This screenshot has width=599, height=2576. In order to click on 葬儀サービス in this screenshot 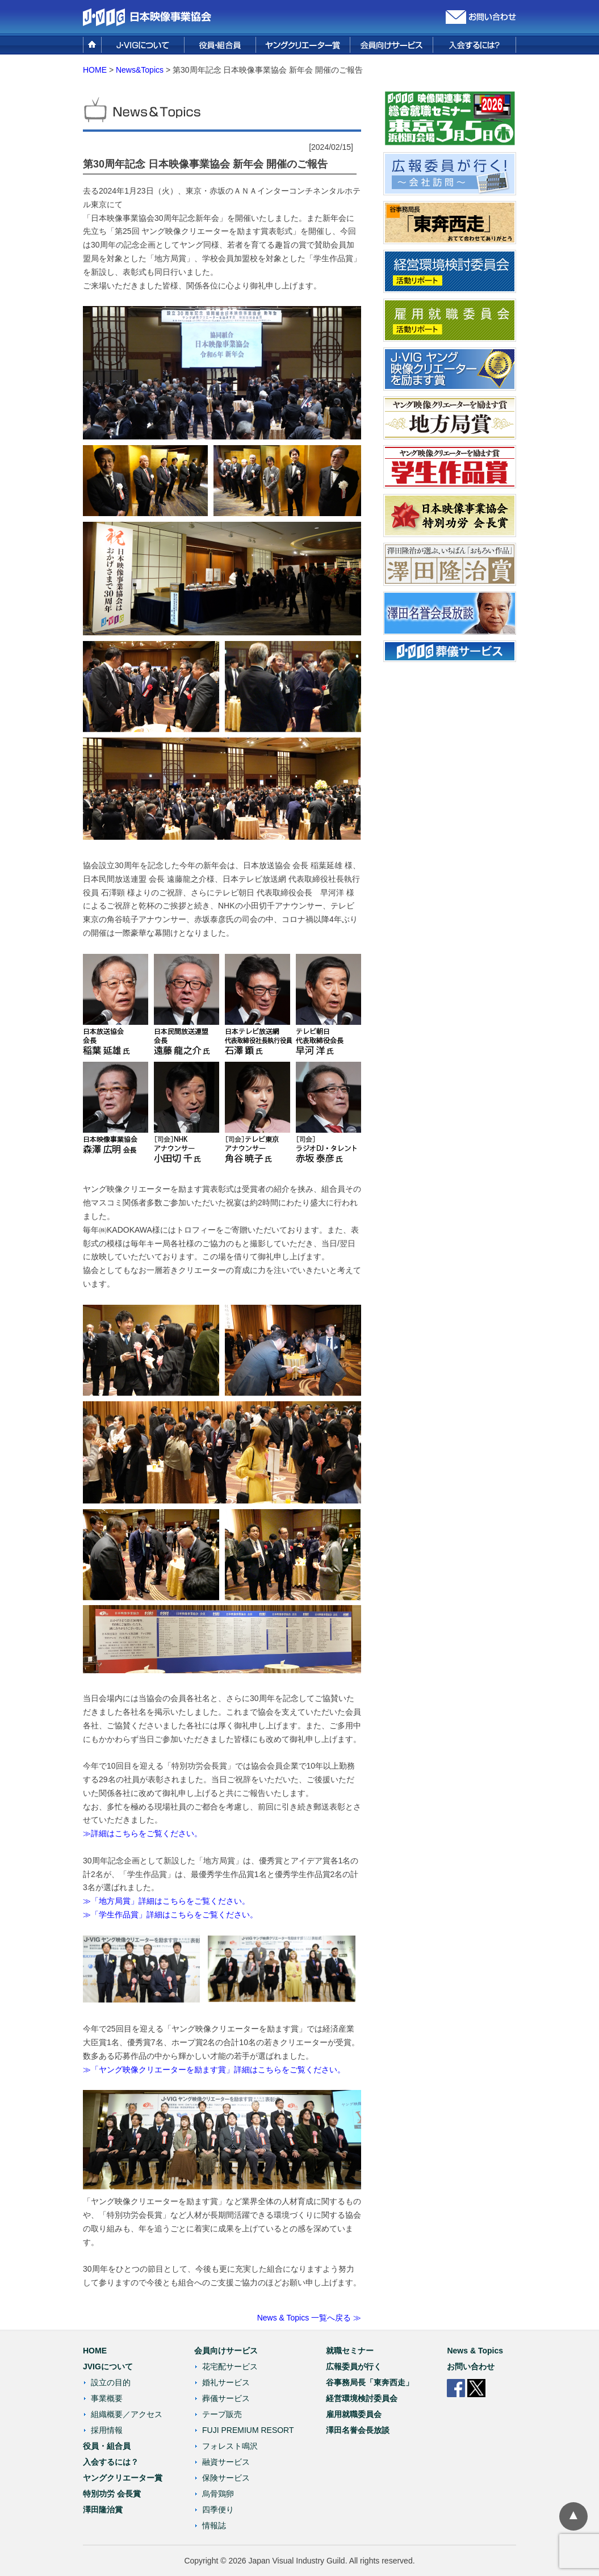, I will do `click(226, 2398)`.